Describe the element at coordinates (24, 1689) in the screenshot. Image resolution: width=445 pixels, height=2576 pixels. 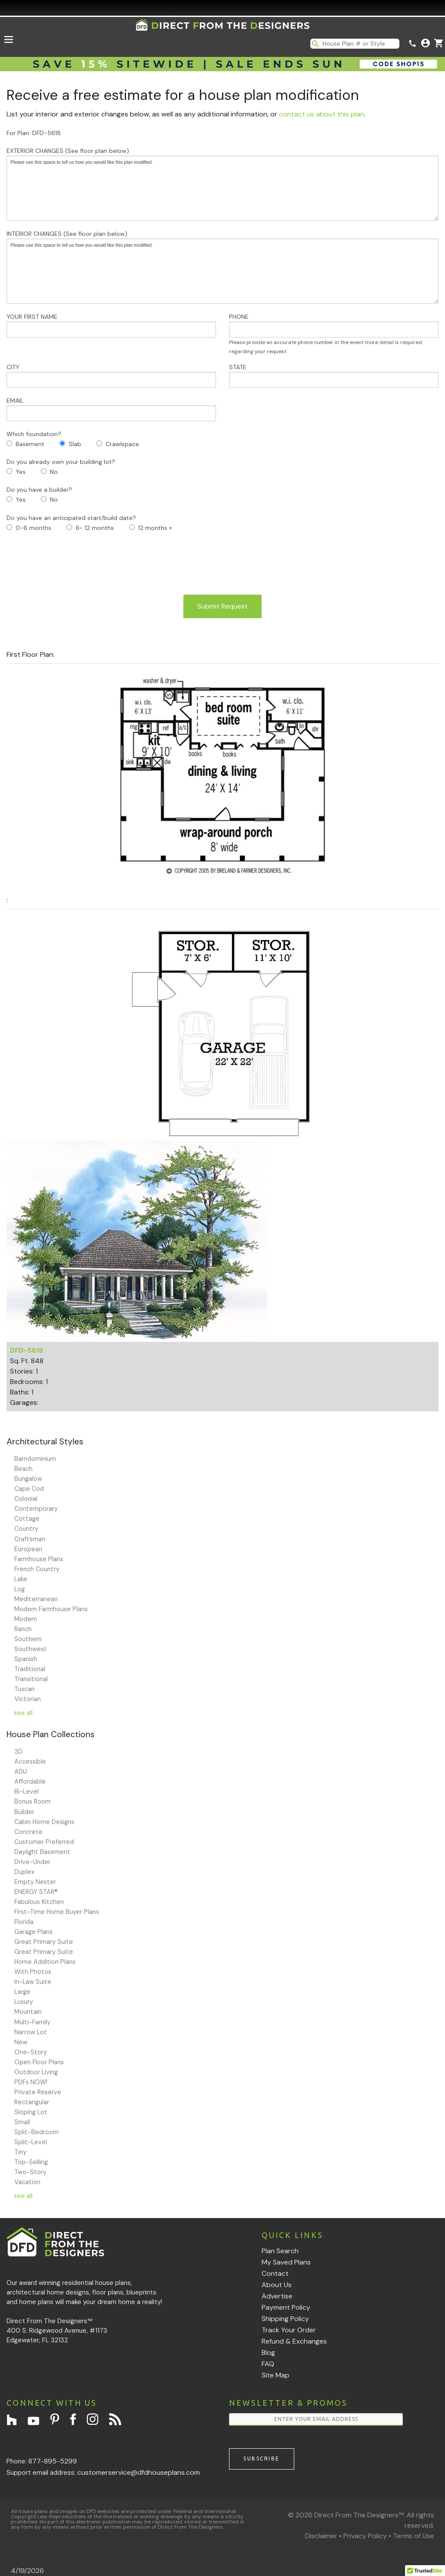
I see `Tuscan` at that location.